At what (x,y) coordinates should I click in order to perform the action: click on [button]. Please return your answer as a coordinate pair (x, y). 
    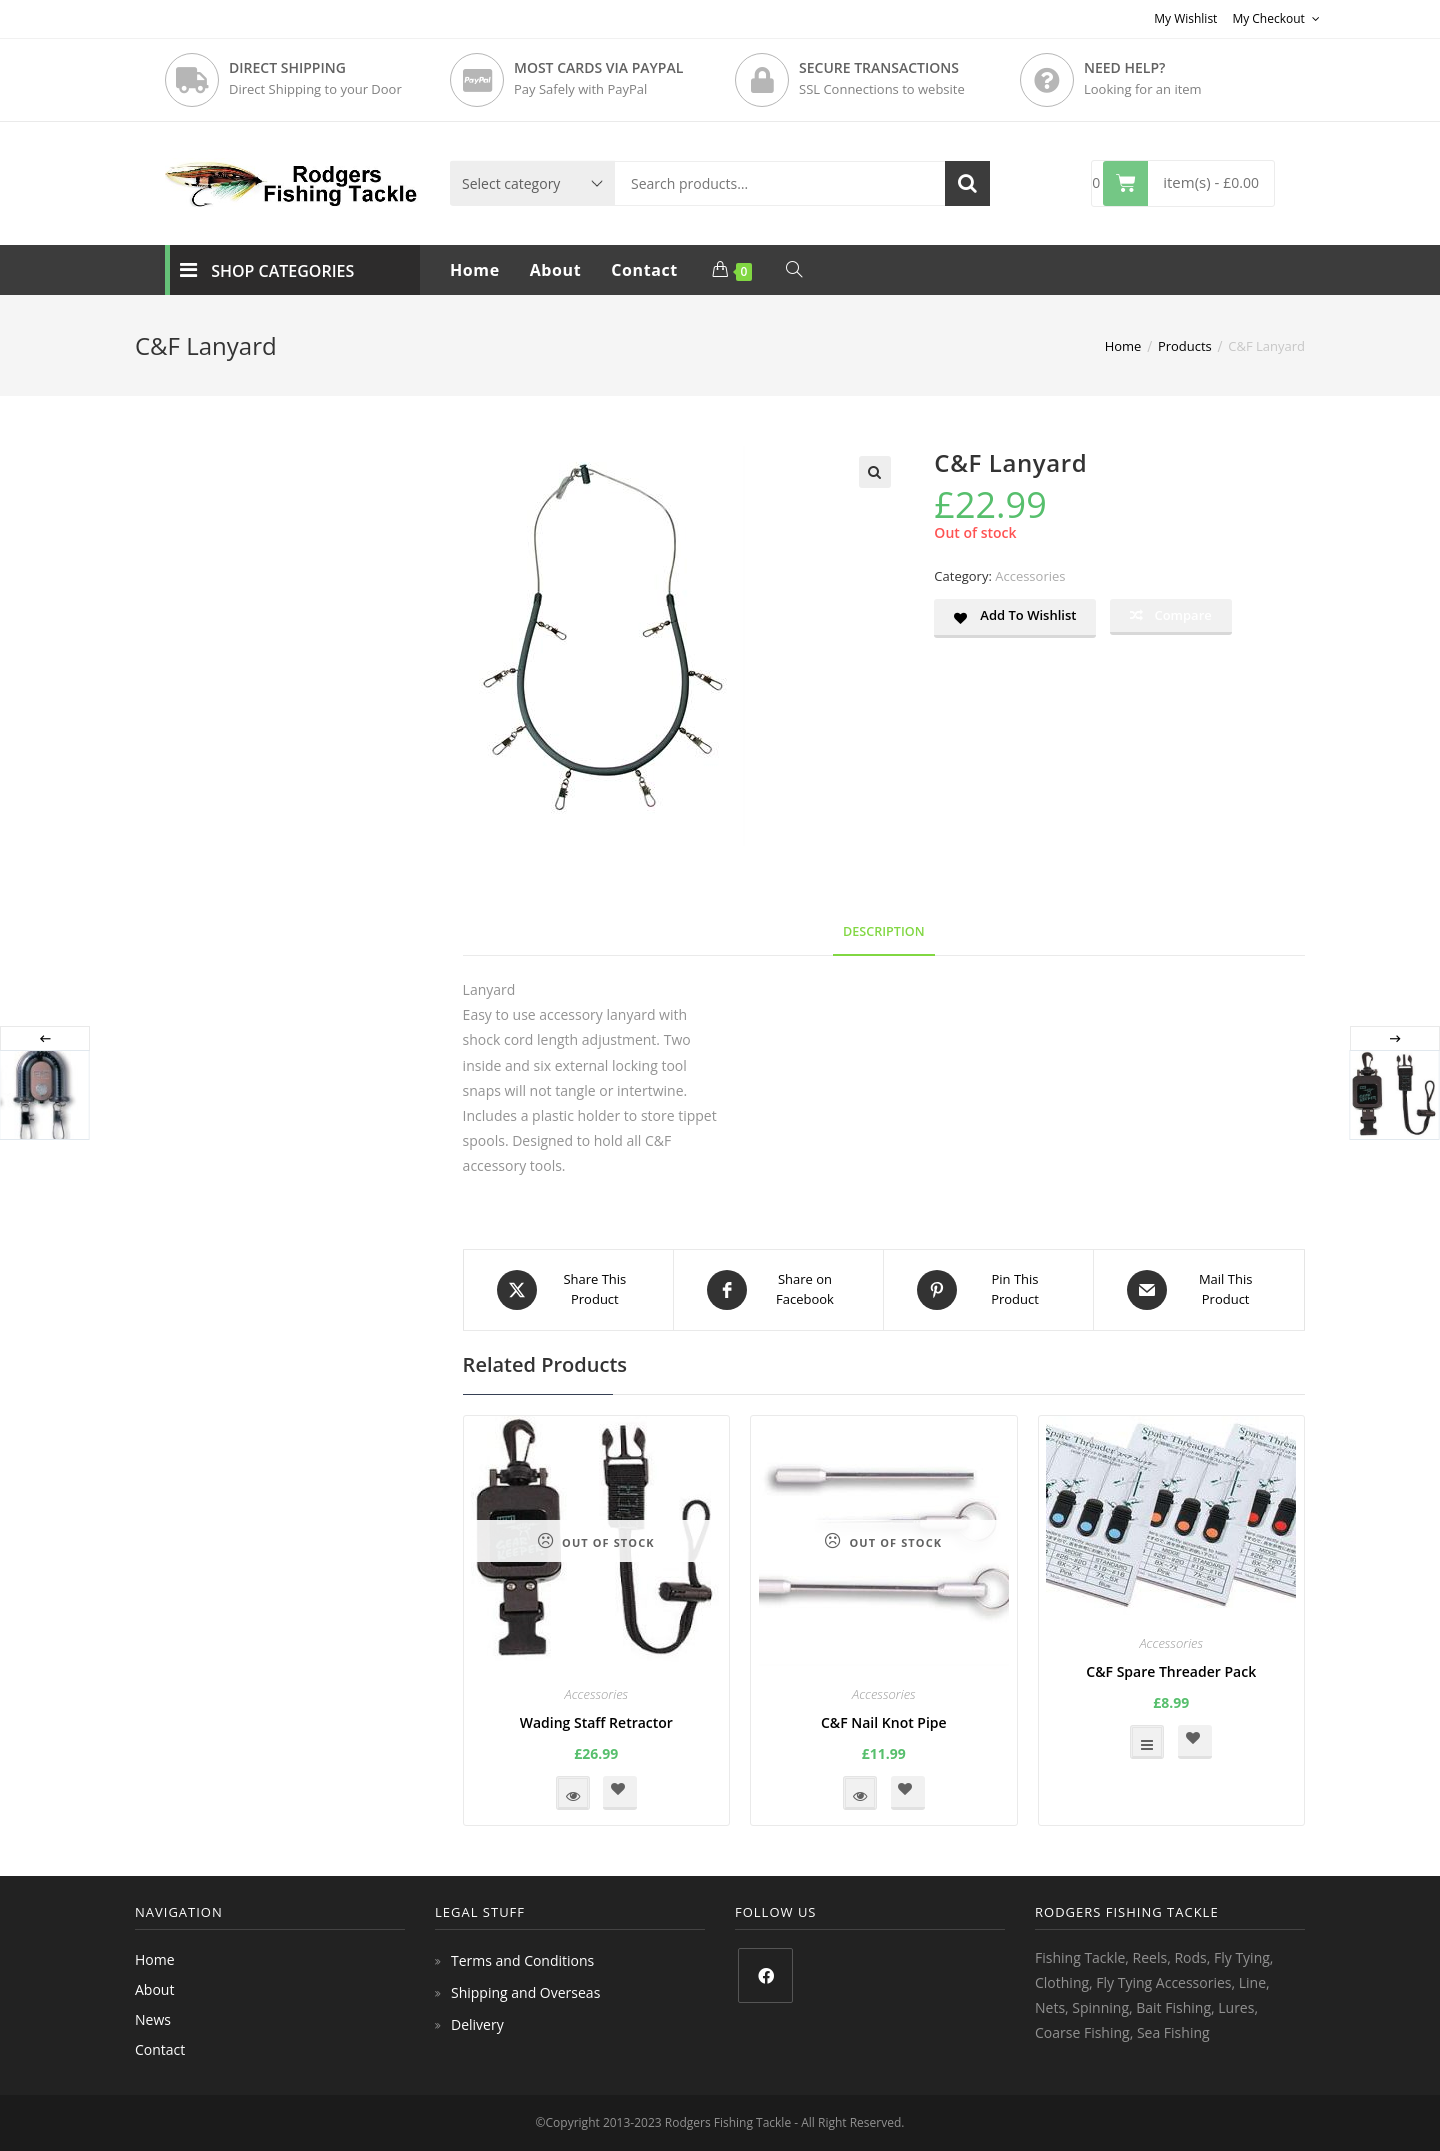
    Looking at the image, I should click on (875, 472).